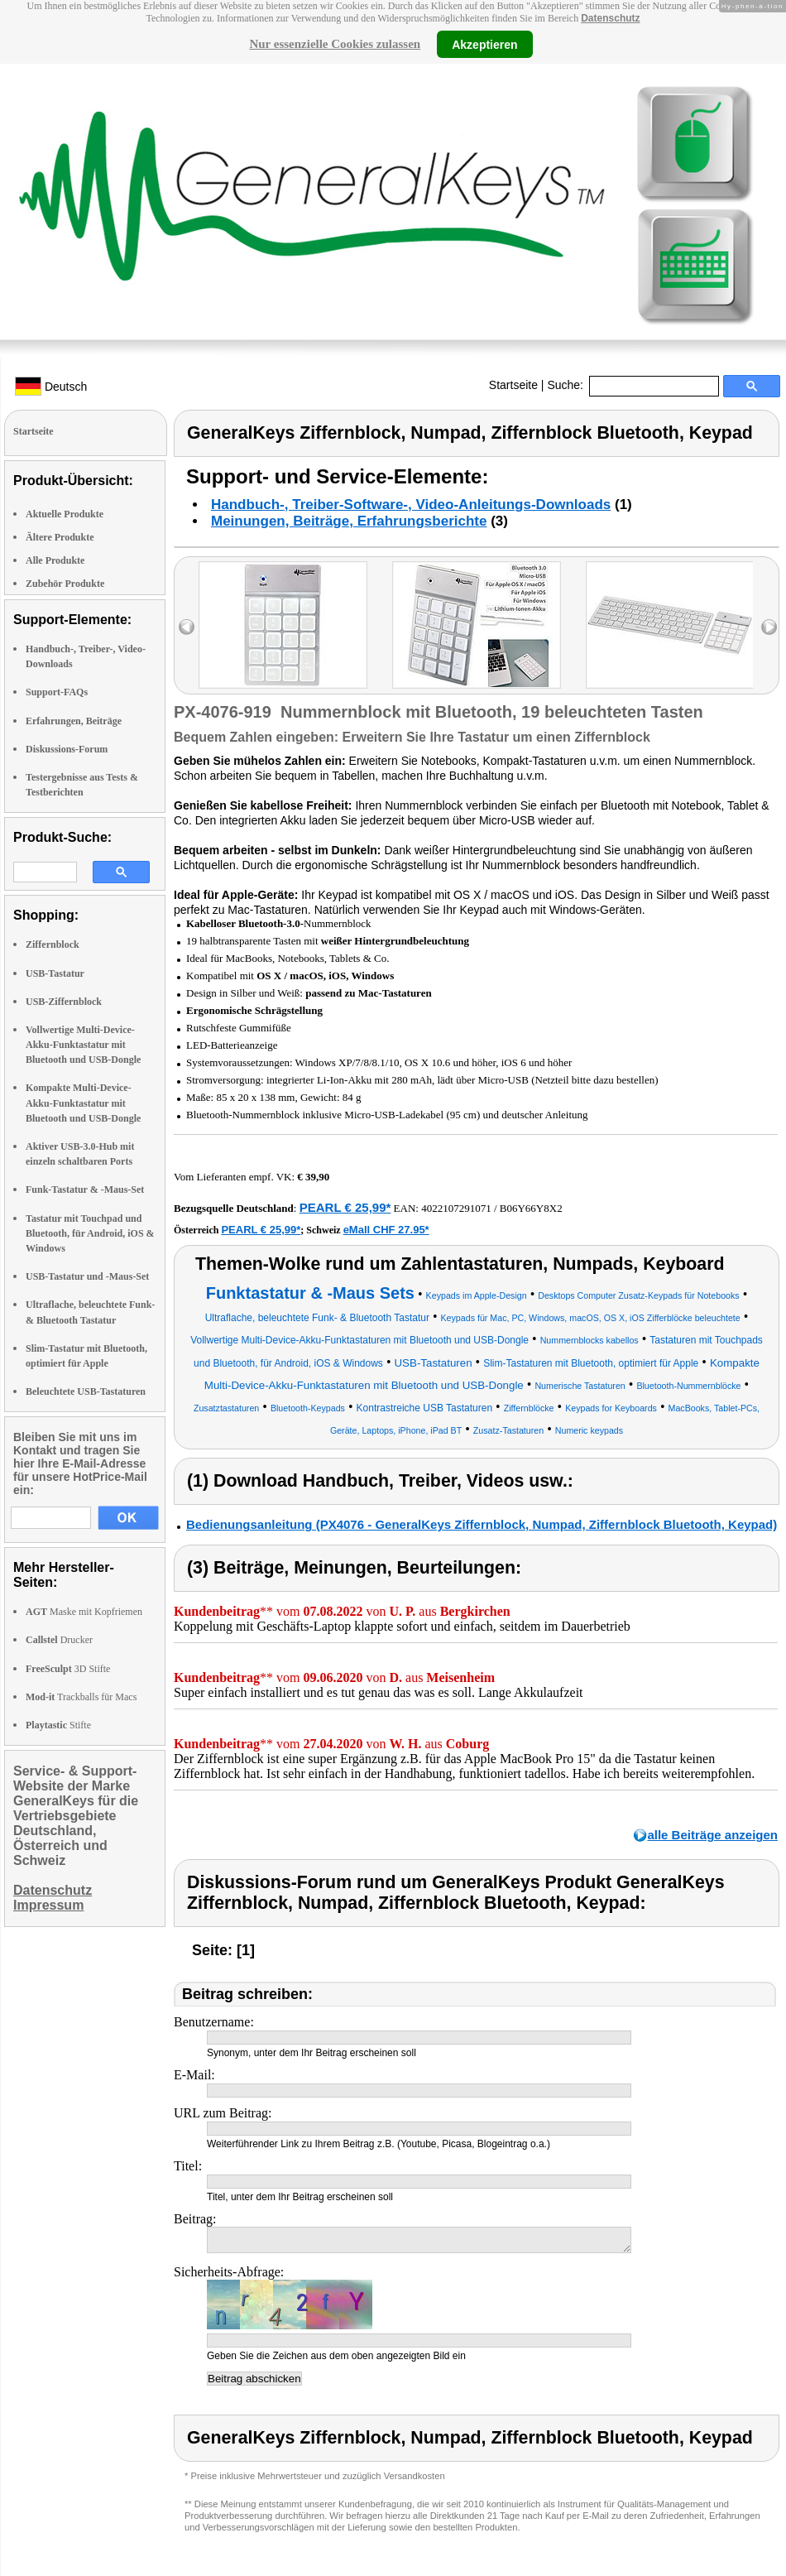 Image resolution: width=786 pixels, height=2576 pixels. I want to click on eMall CHF 27.95*, so click(386, 1229).